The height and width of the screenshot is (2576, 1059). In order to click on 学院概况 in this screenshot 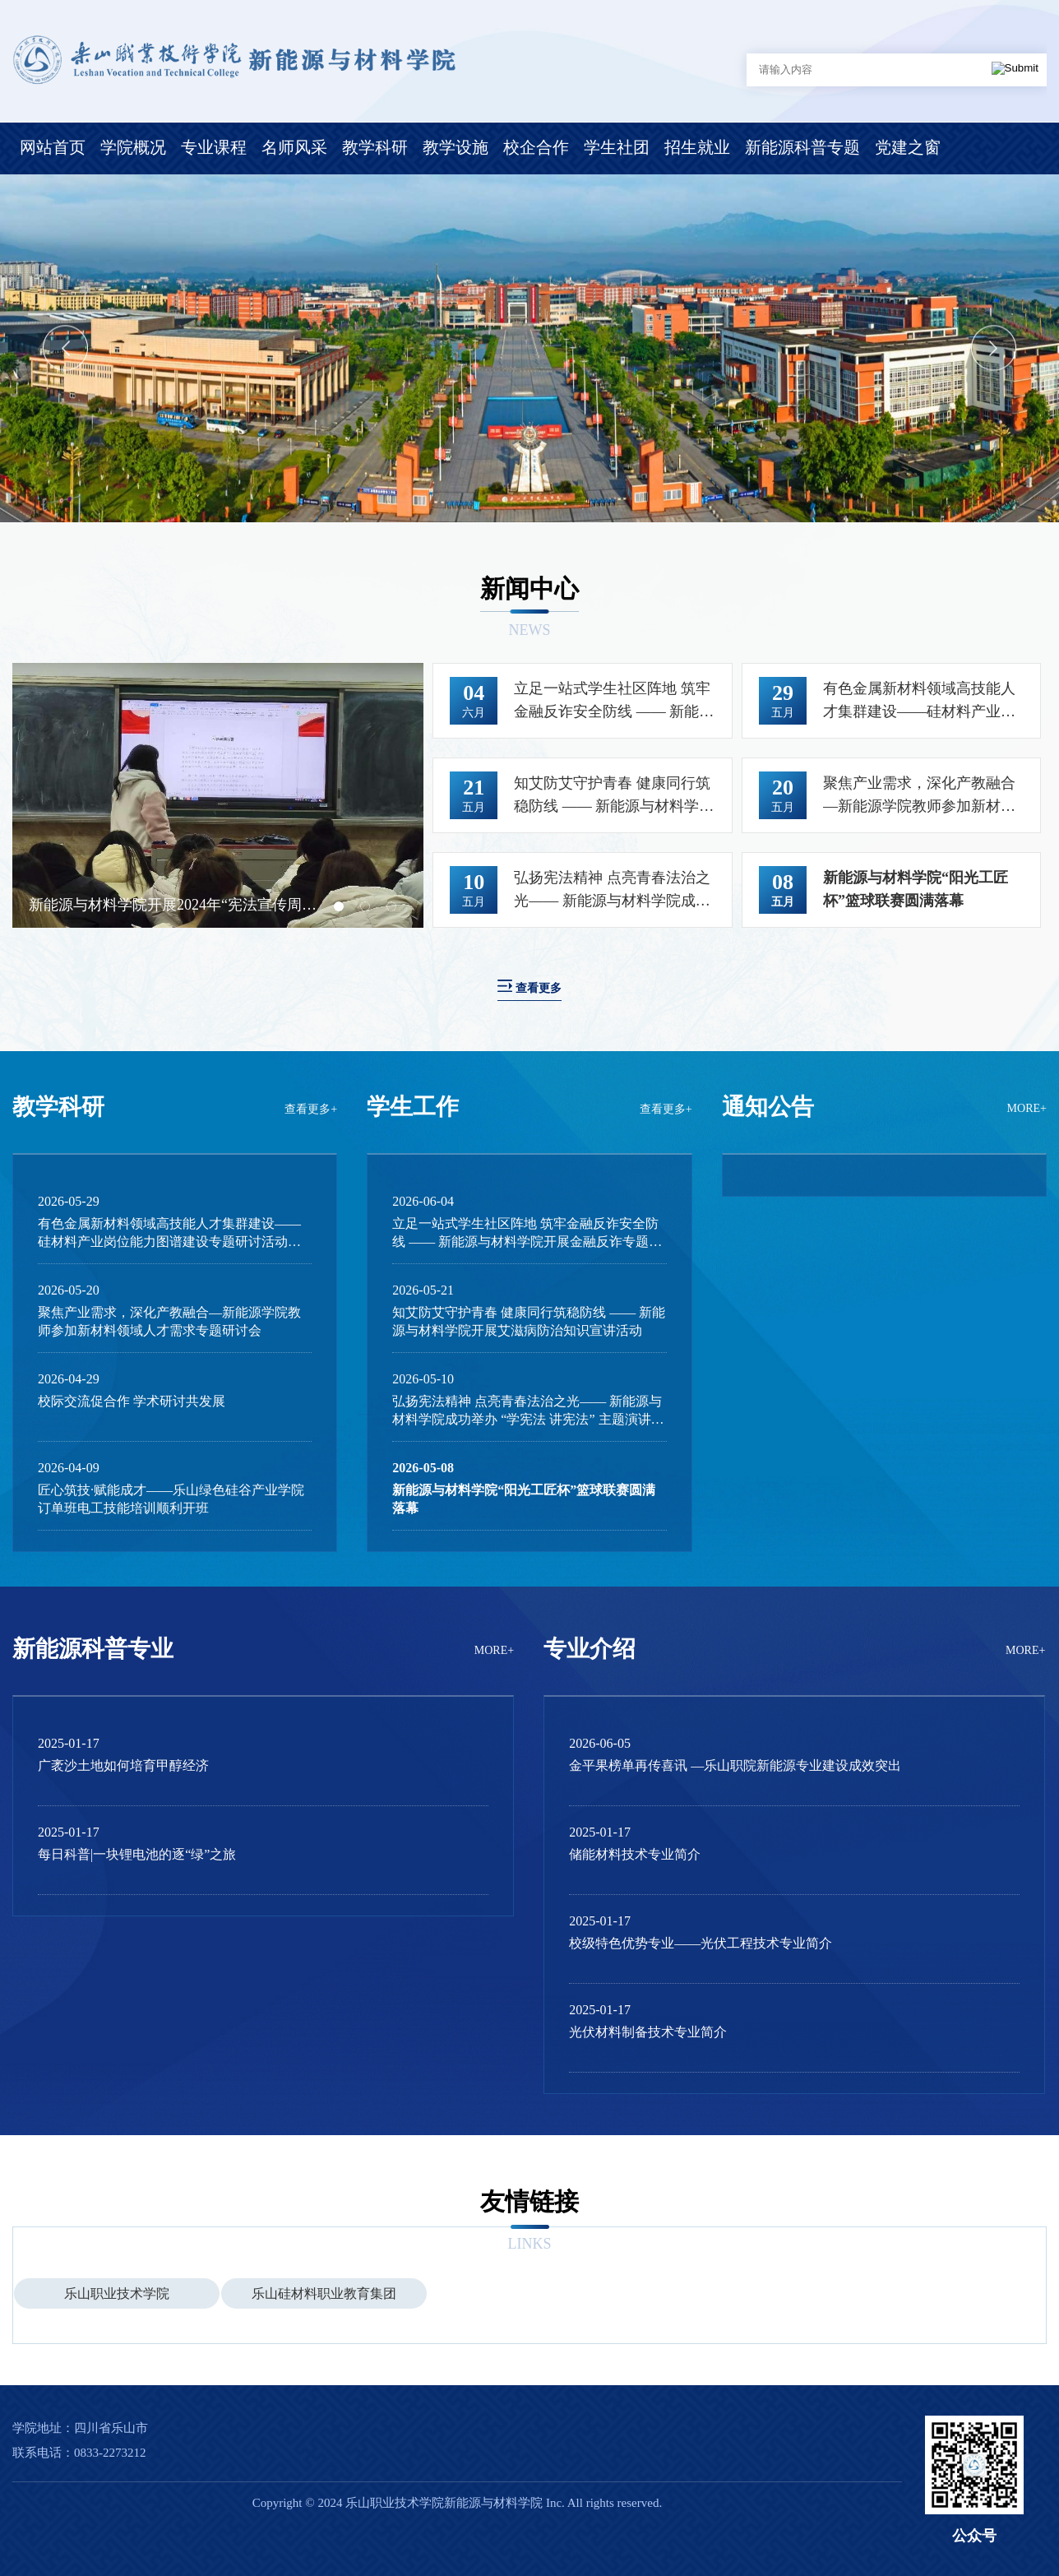, I will do `click(133, 147)`.